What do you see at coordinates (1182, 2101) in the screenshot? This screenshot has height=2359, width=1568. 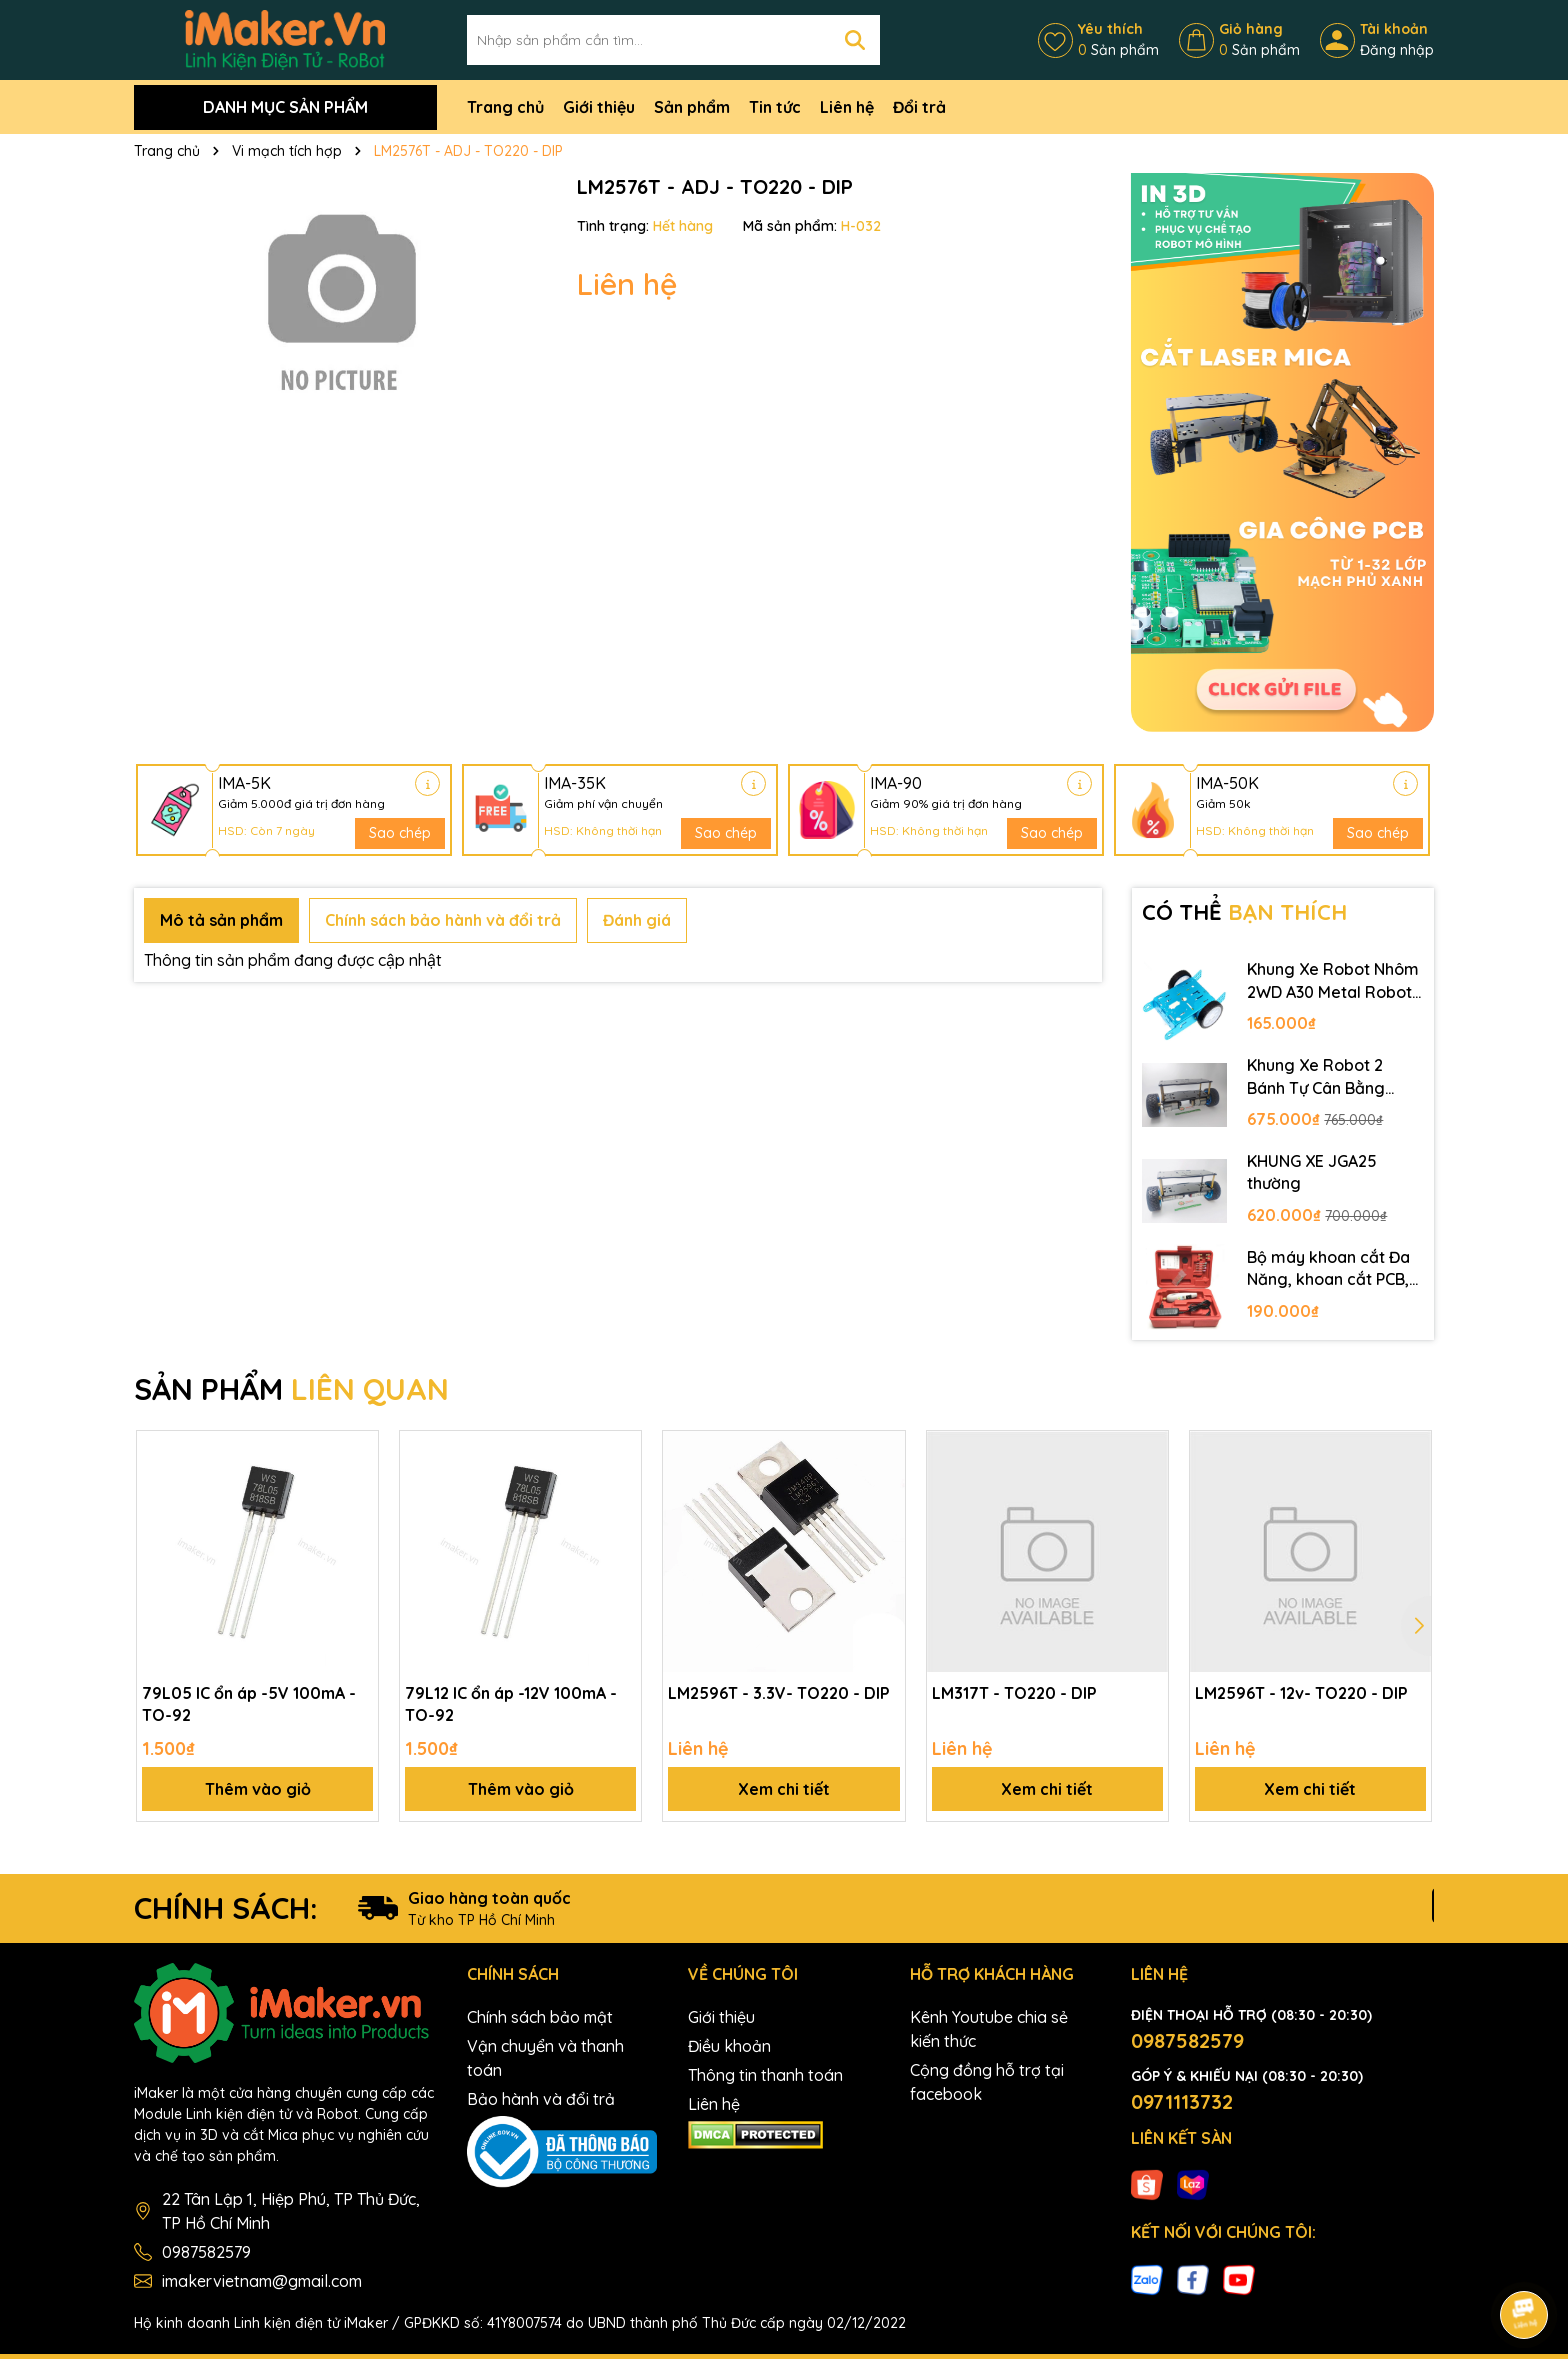 I see `0971113732` at bounding box center [1182, 2101].